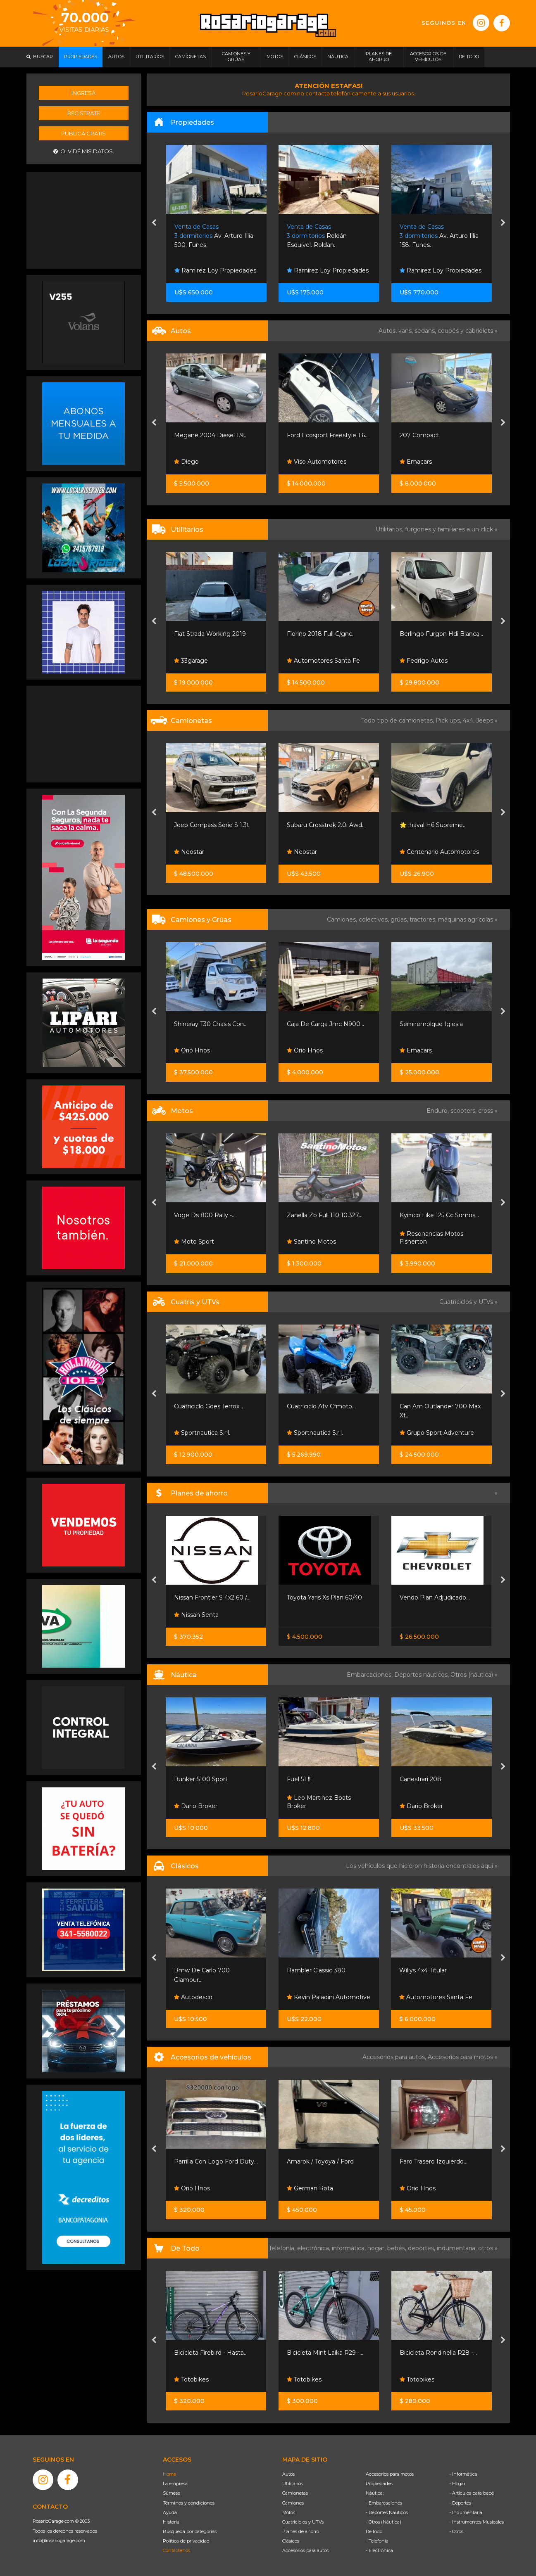 The height and width of the screenshot is (2576, 536). I want to click on 207 Compact, so click(419, 435).